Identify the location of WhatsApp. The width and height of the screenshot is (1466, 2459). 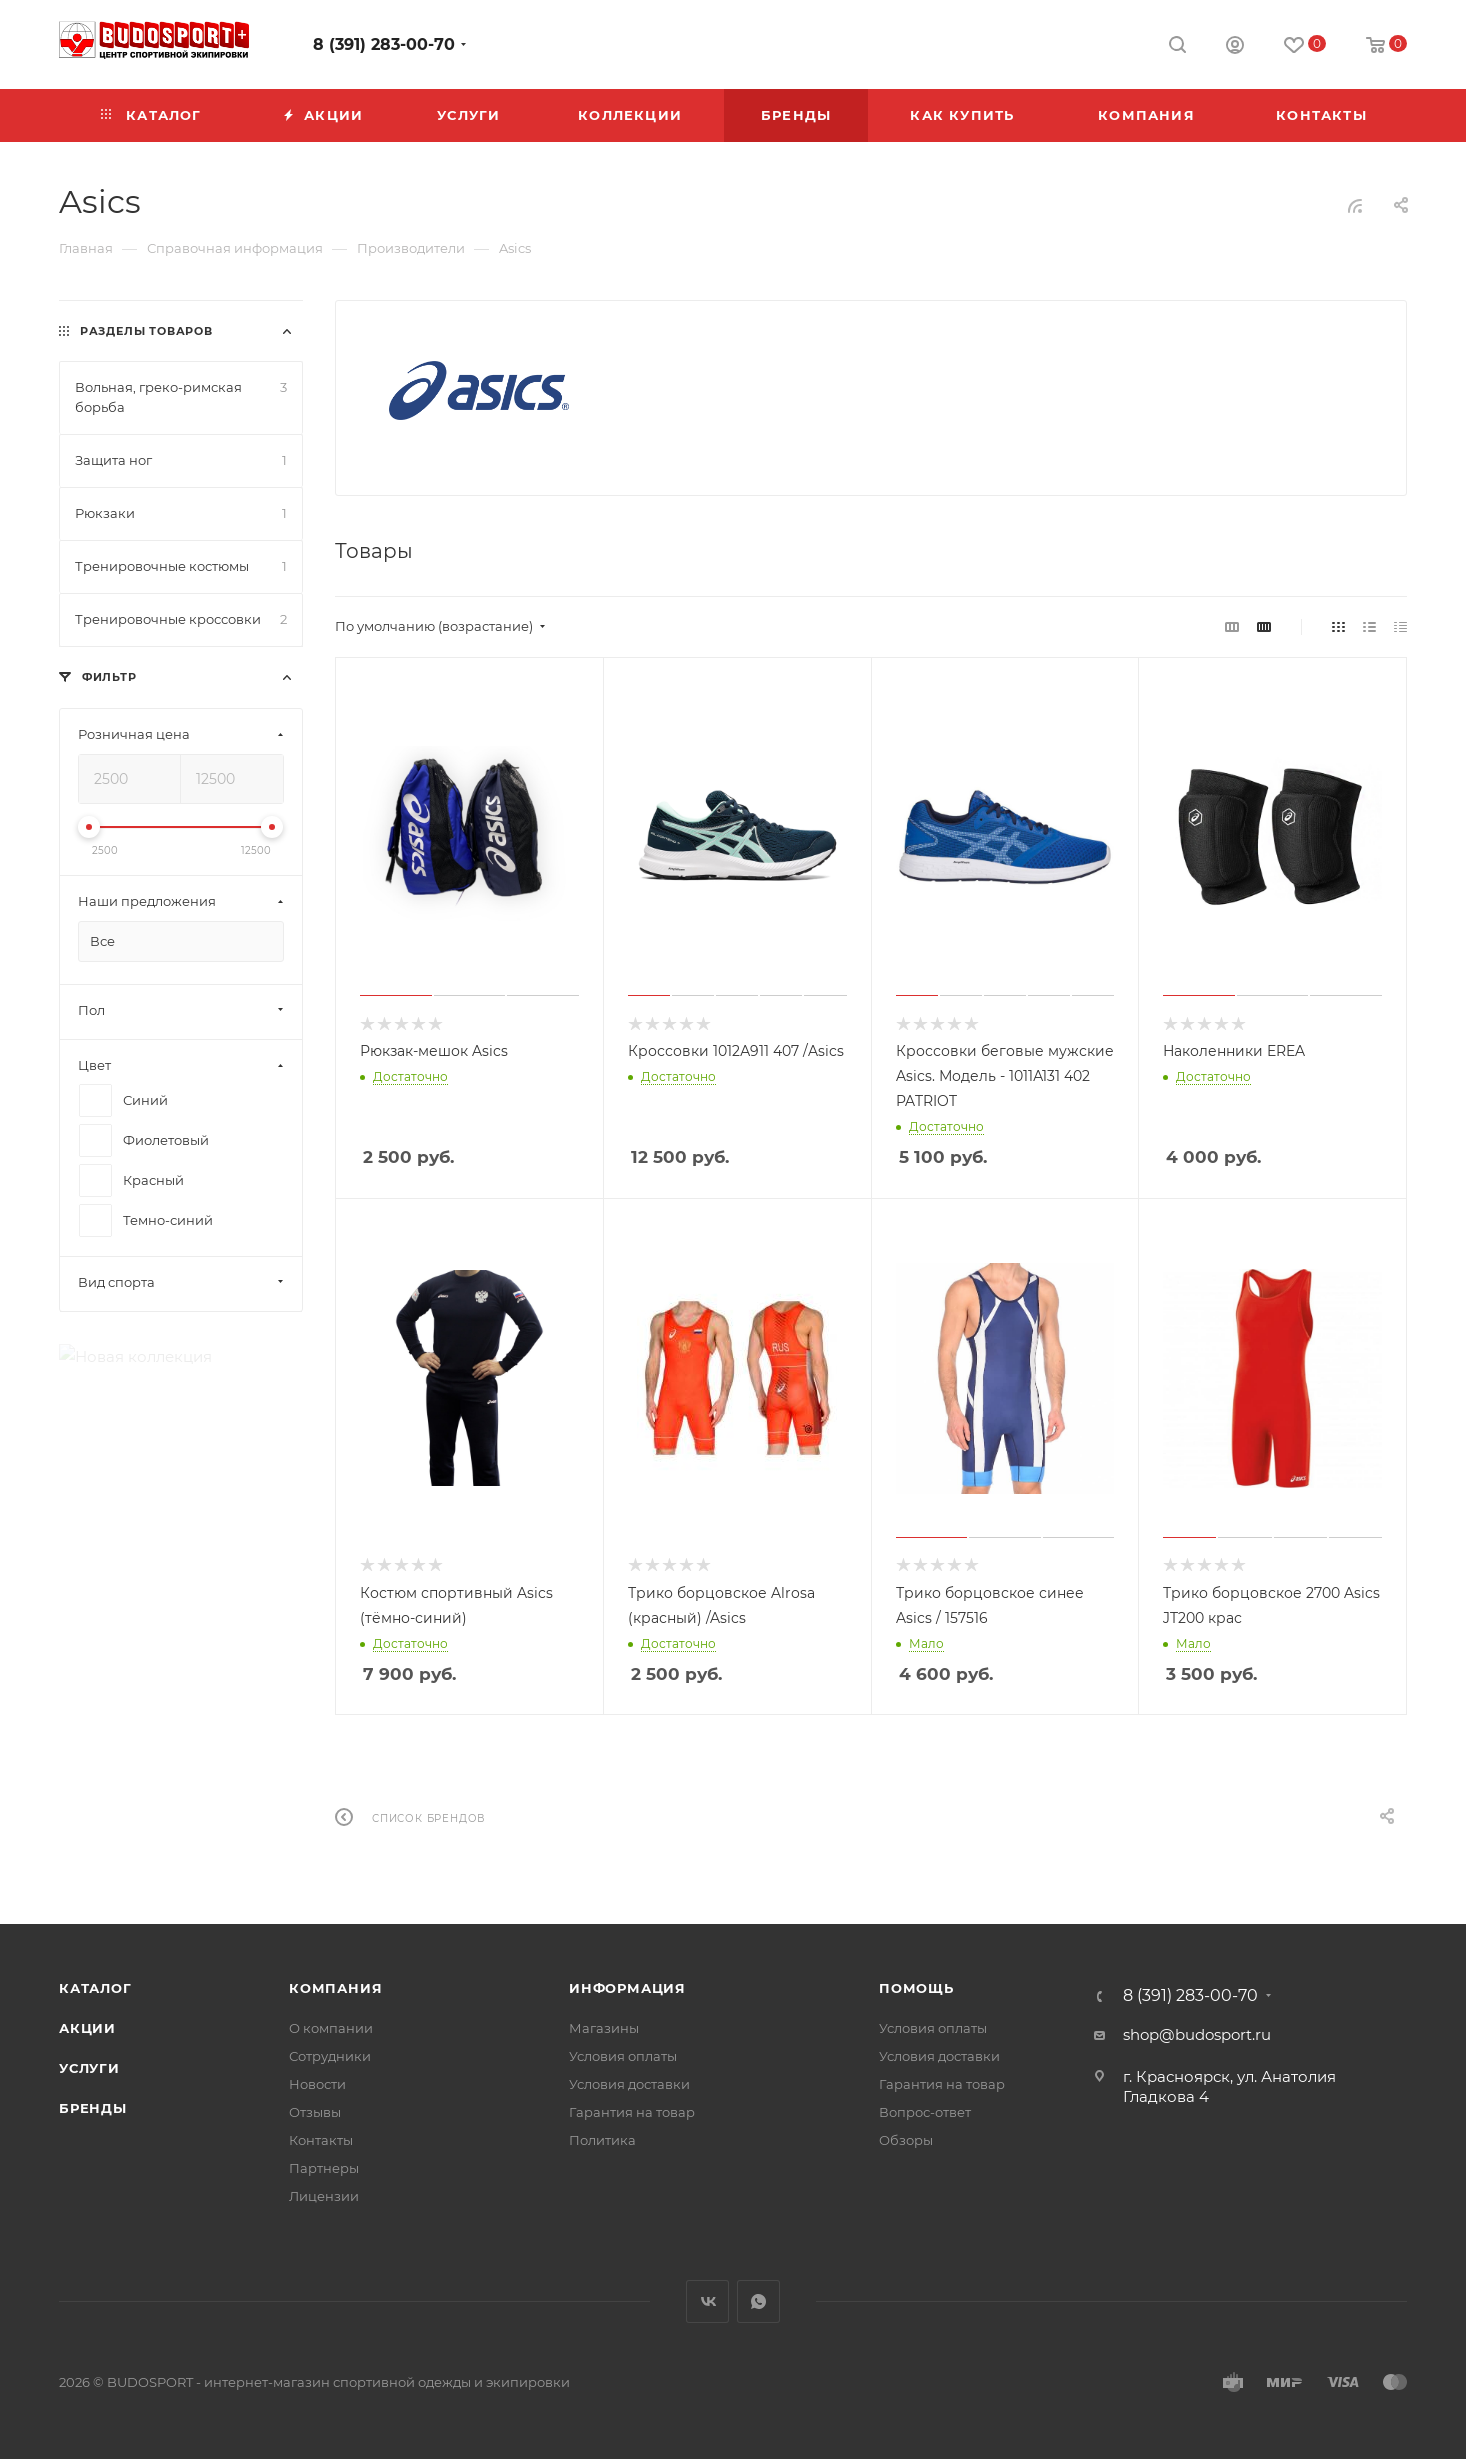
(758, 2301).